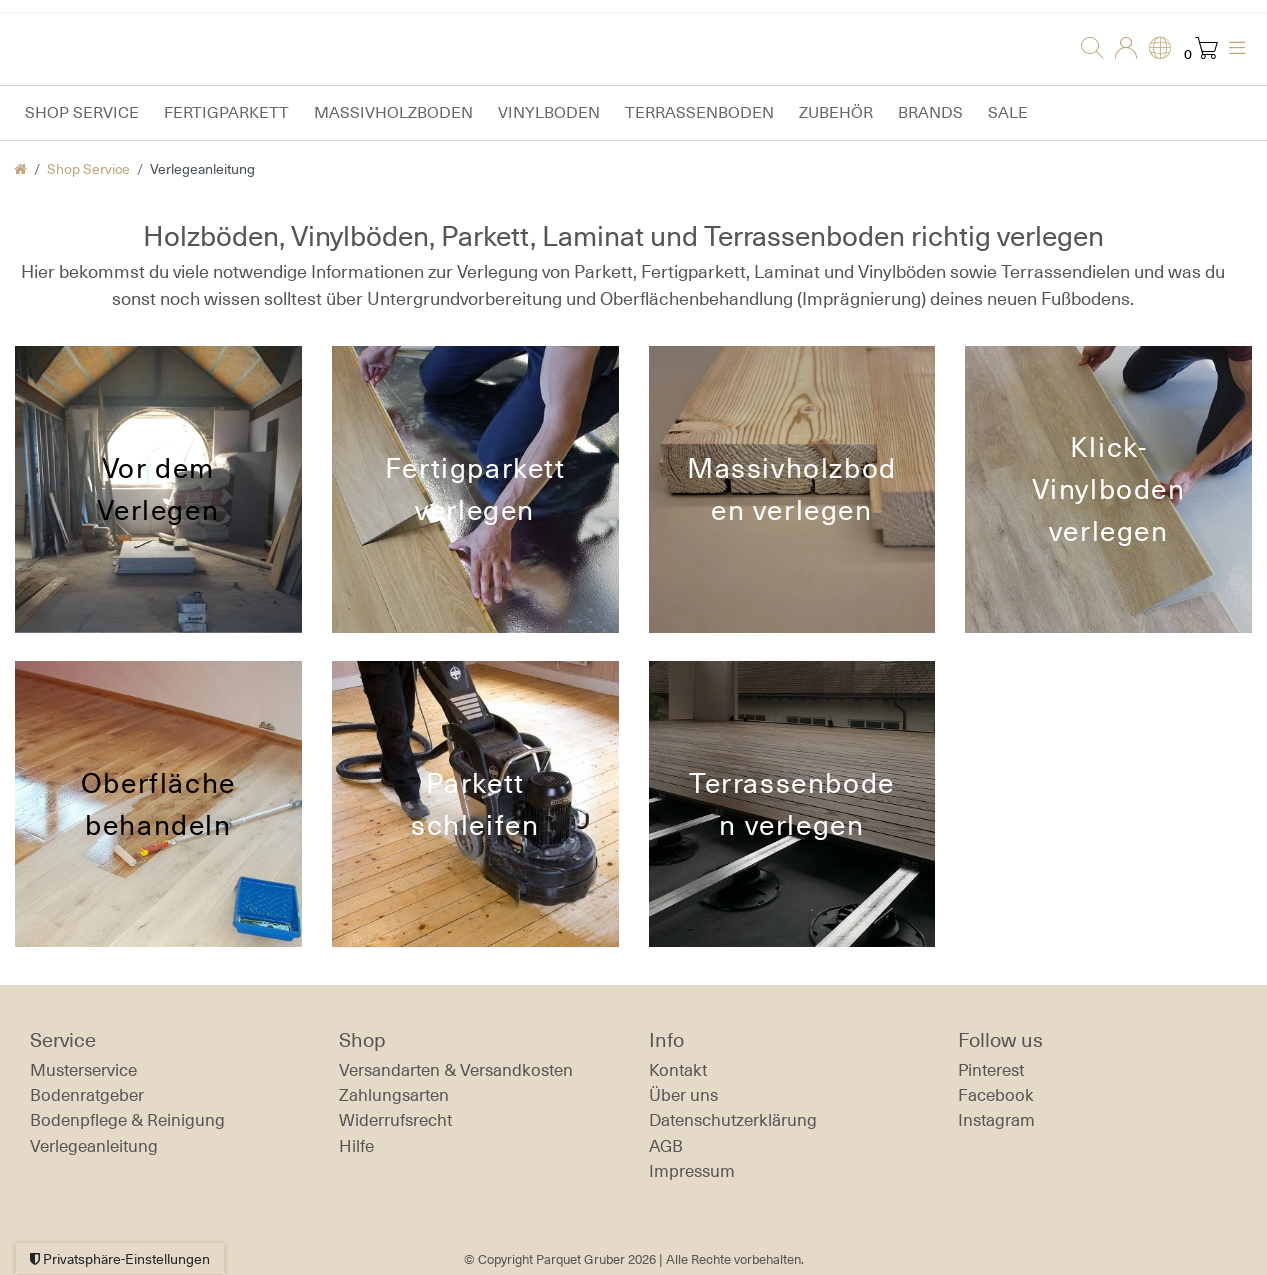 The height and width of the screenshot is (1275, 1267). I want to click on Musterservice, so click(83, 1070).